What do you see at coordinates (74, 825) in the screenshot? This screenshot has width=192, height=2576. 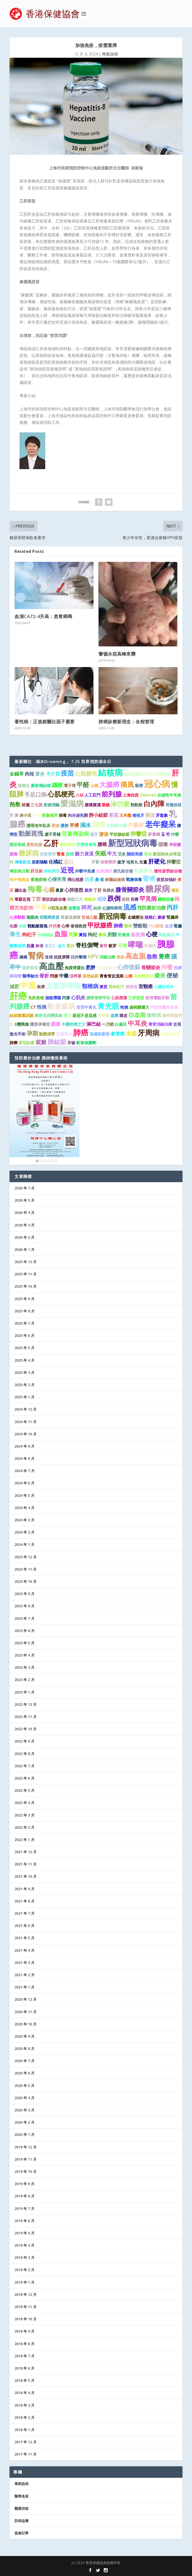 I see `早搏 [早搏 (2 個項目)]` at bounding box center [74, 825].